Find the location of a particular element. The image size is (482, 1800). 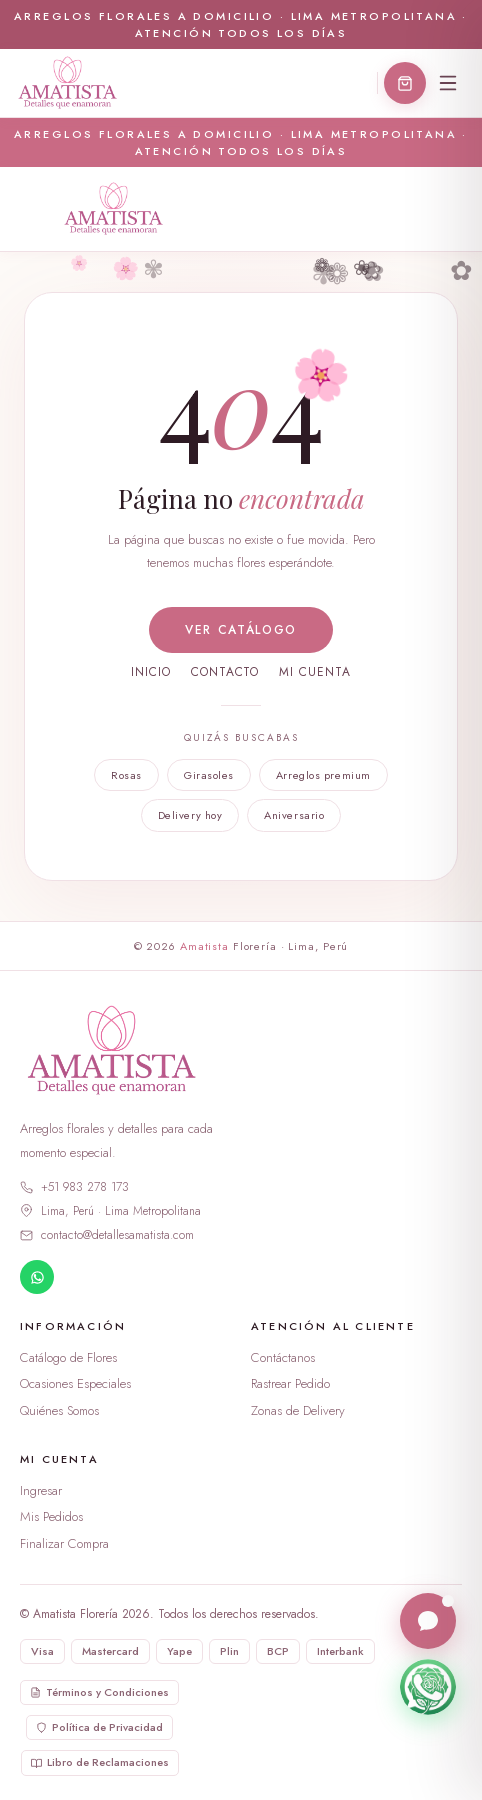

Rastrear Pedido is located at coordinates (290, 1383).